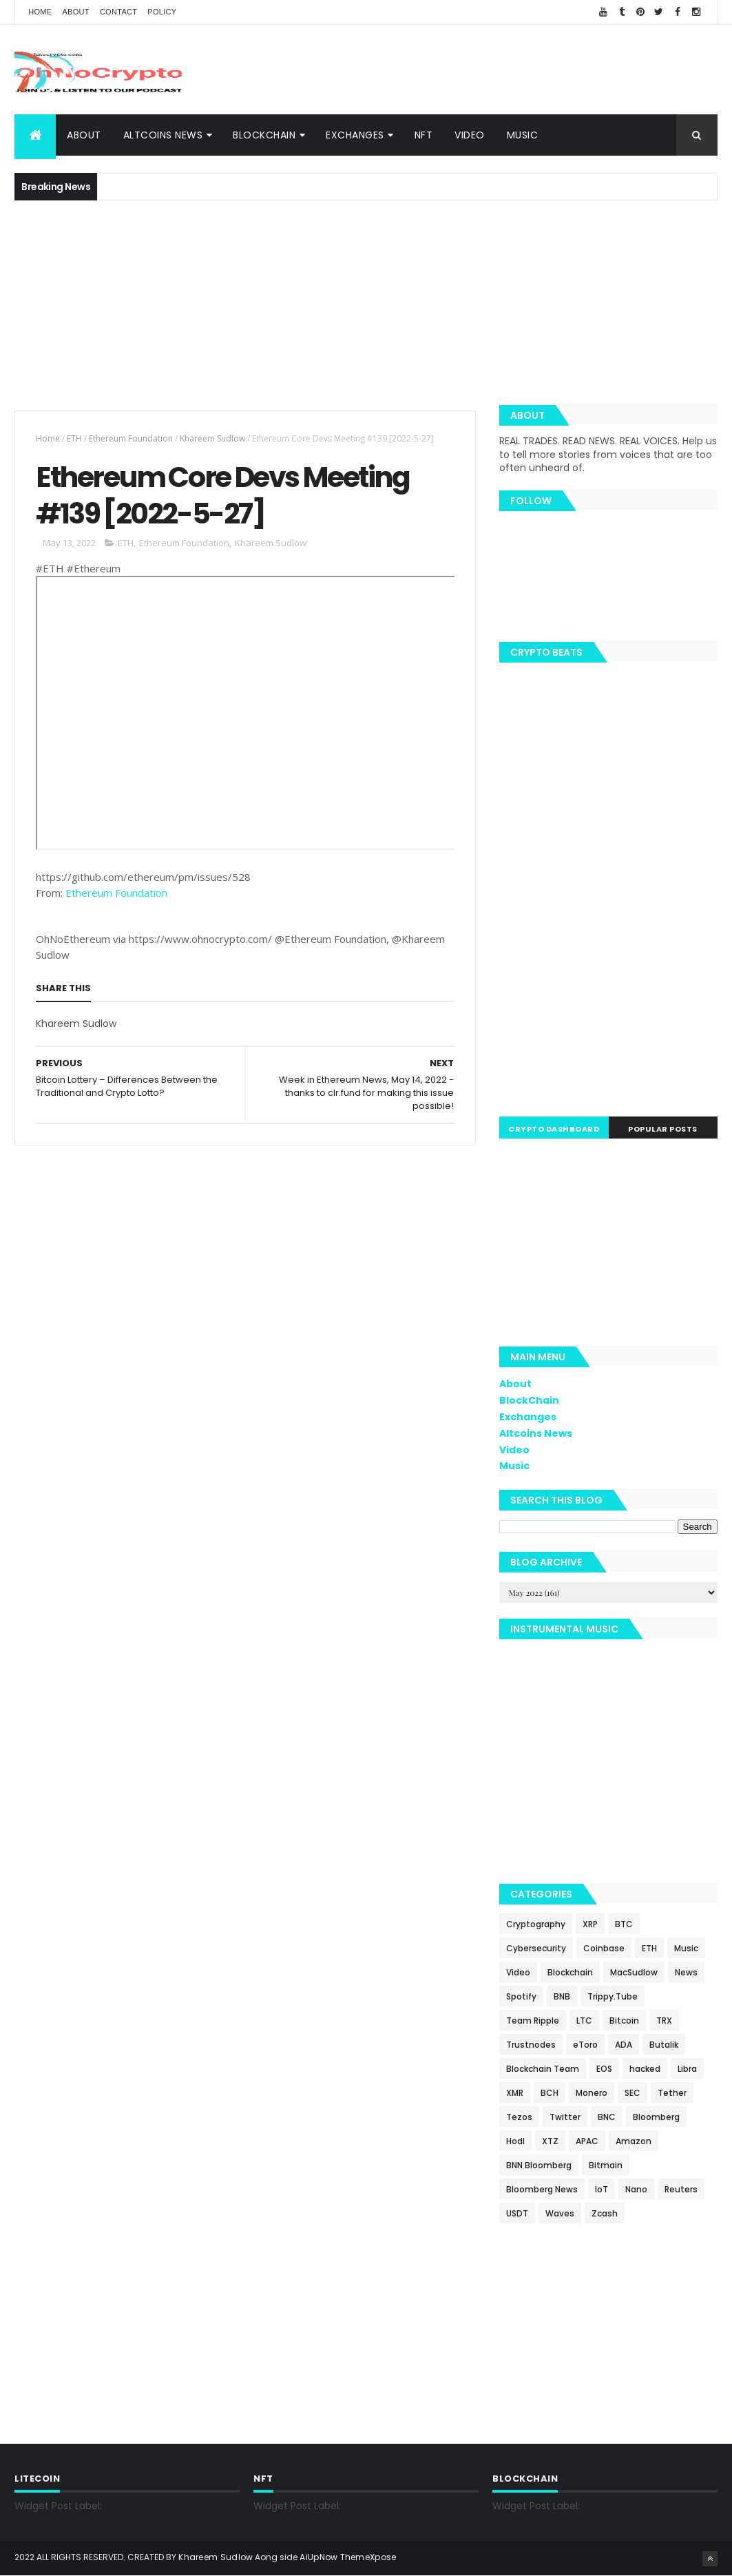 This screenshot has width=732, height=2576. Describe the element at coordinates (514, 2093) in the screenshot. I see `XMR` at that location.